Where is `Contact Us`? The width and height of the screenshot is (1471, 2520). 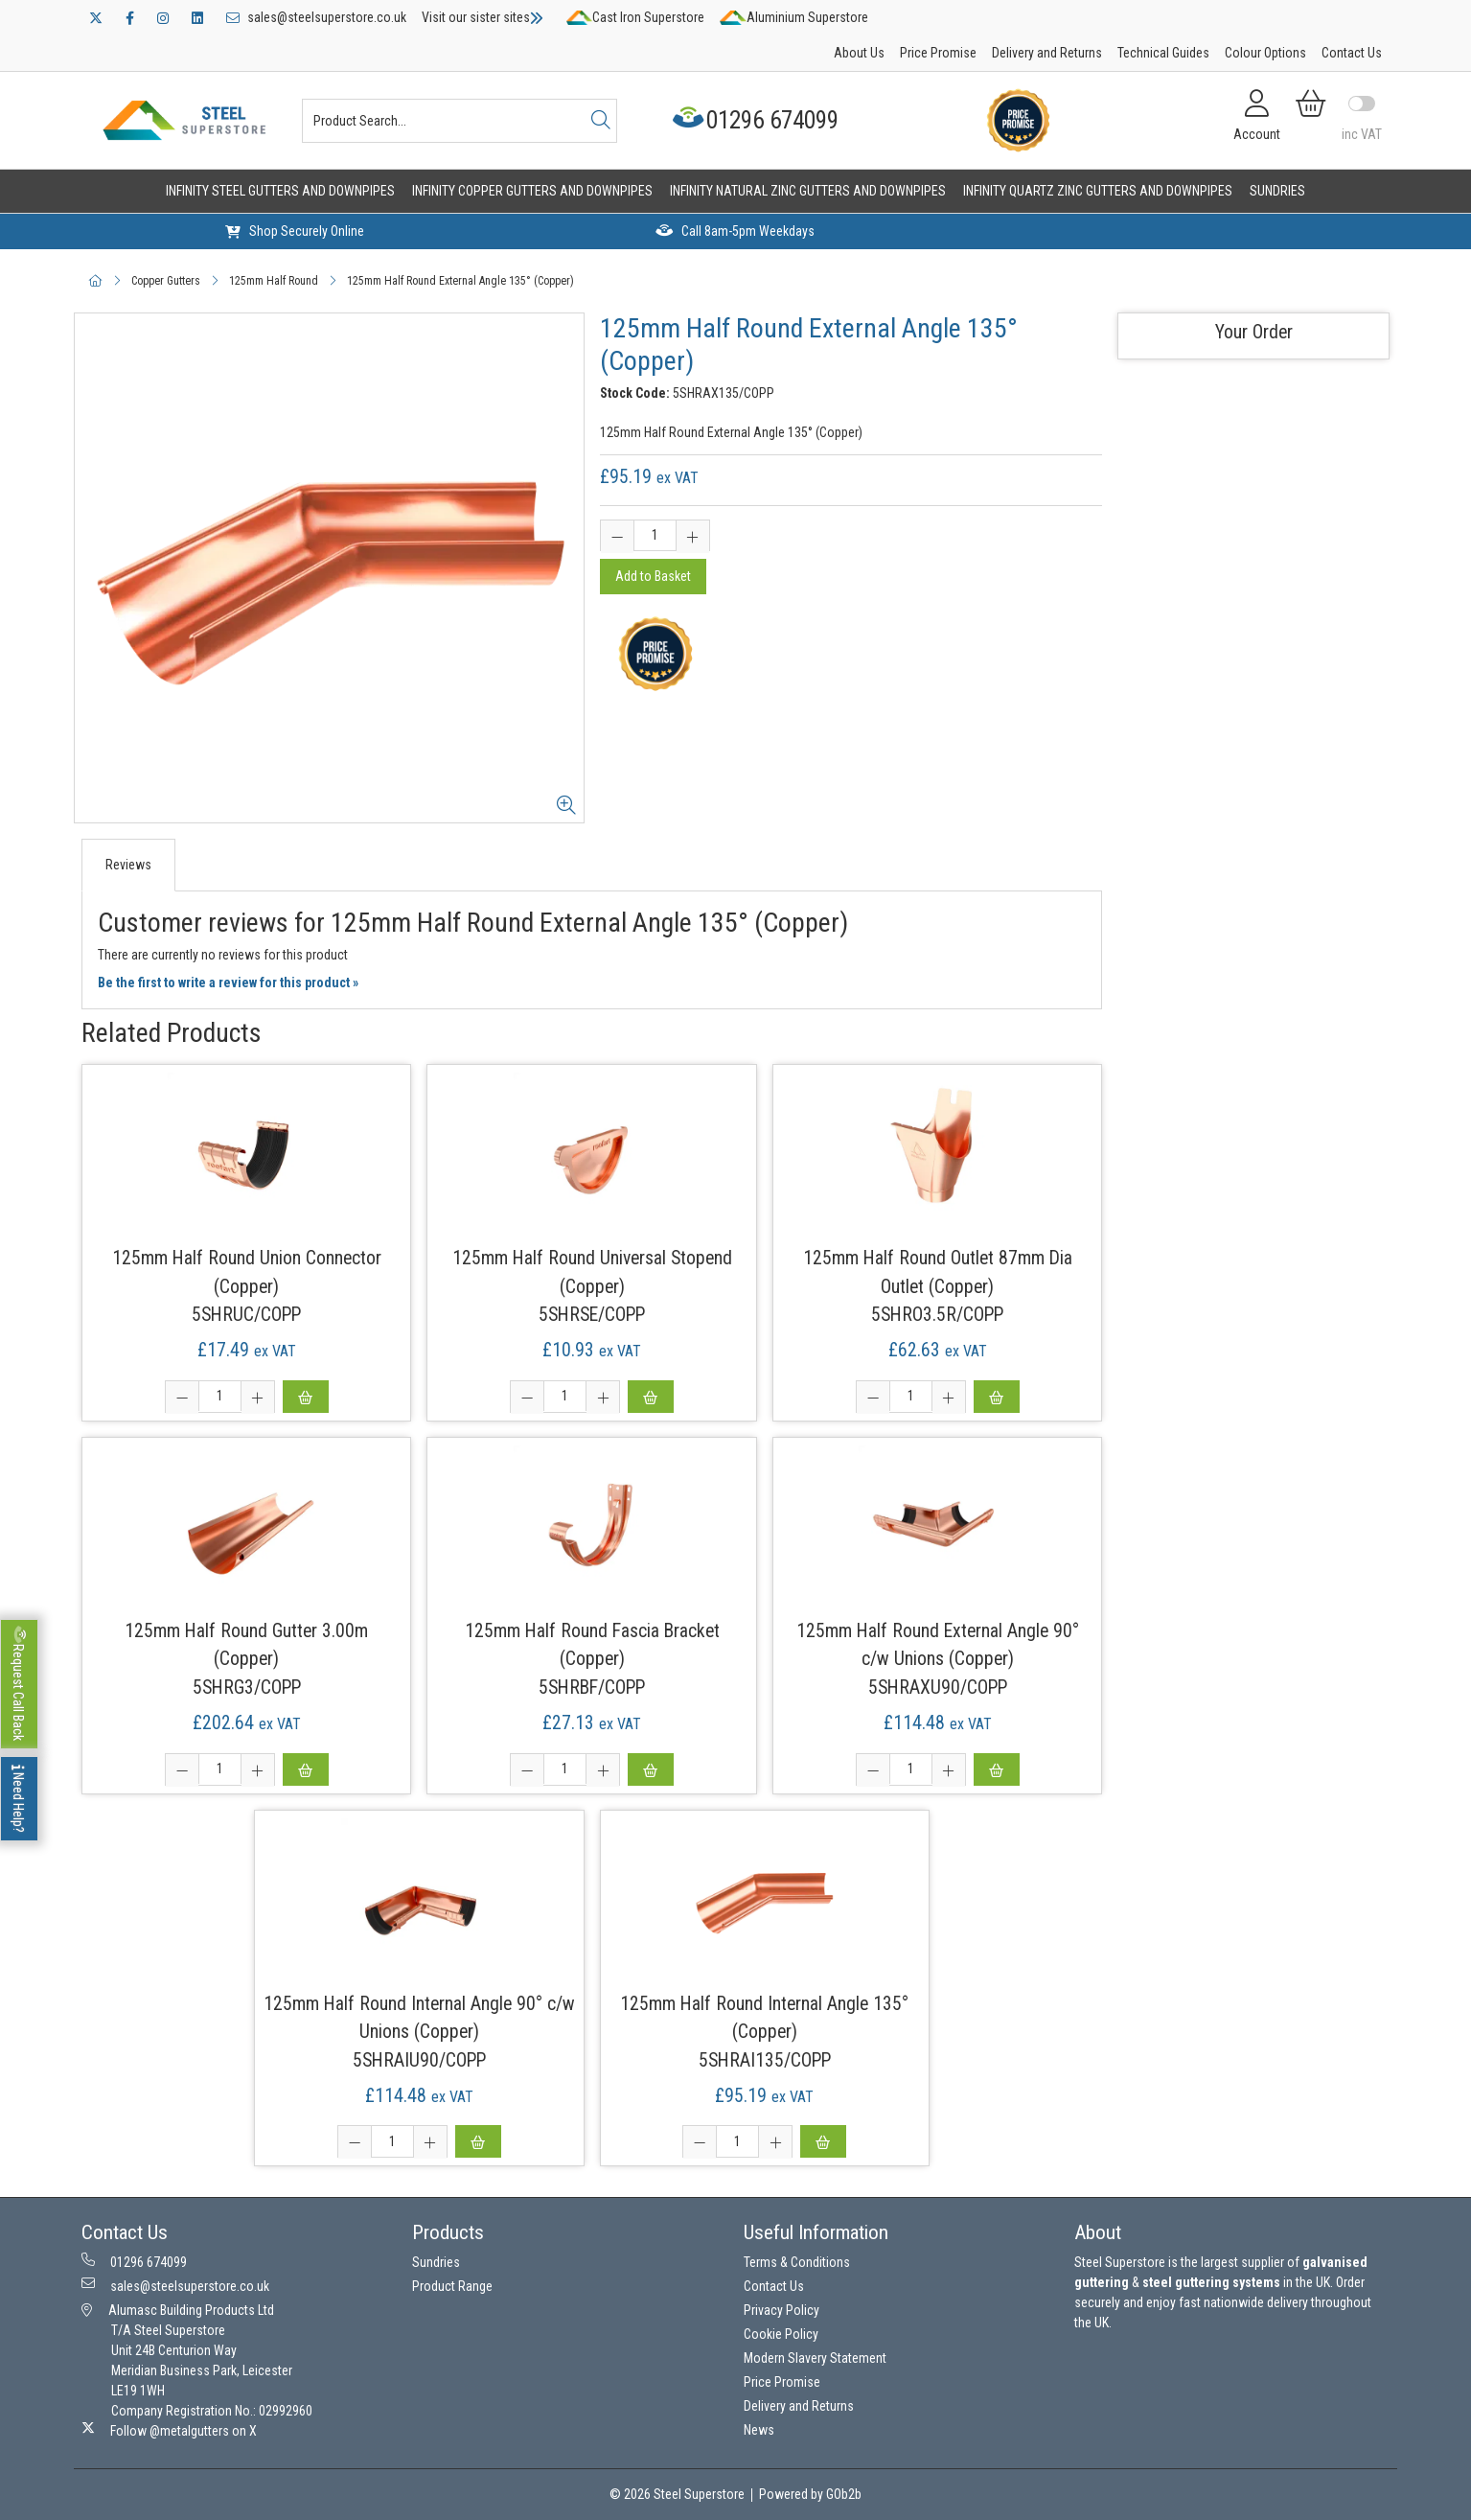
Contact Us is located at coordinates (1352, 52).